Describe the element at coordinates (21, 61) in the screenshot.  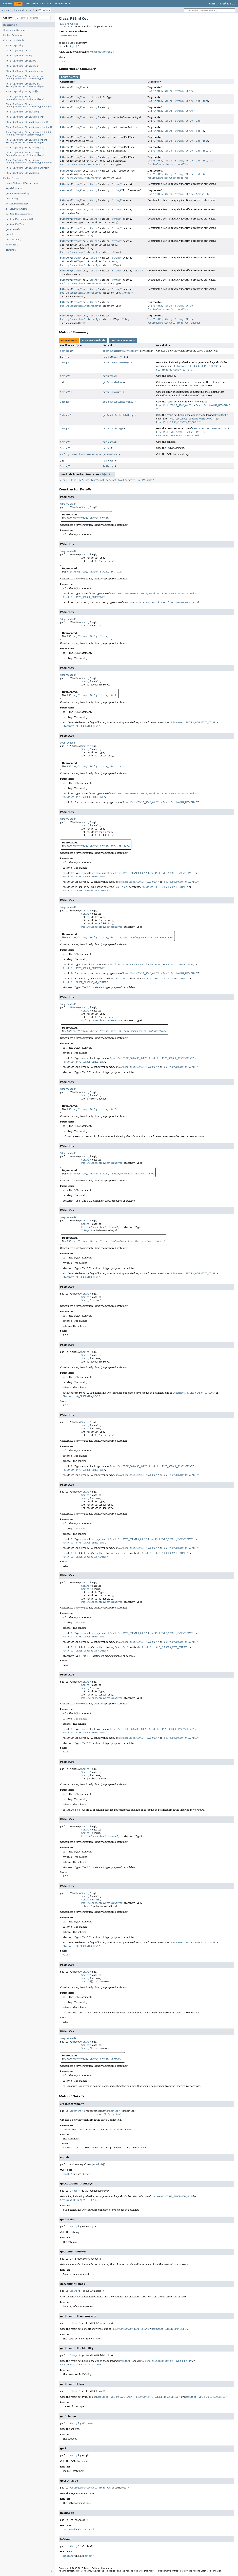
I see `PStmtKey(String, String, int)` at that location.